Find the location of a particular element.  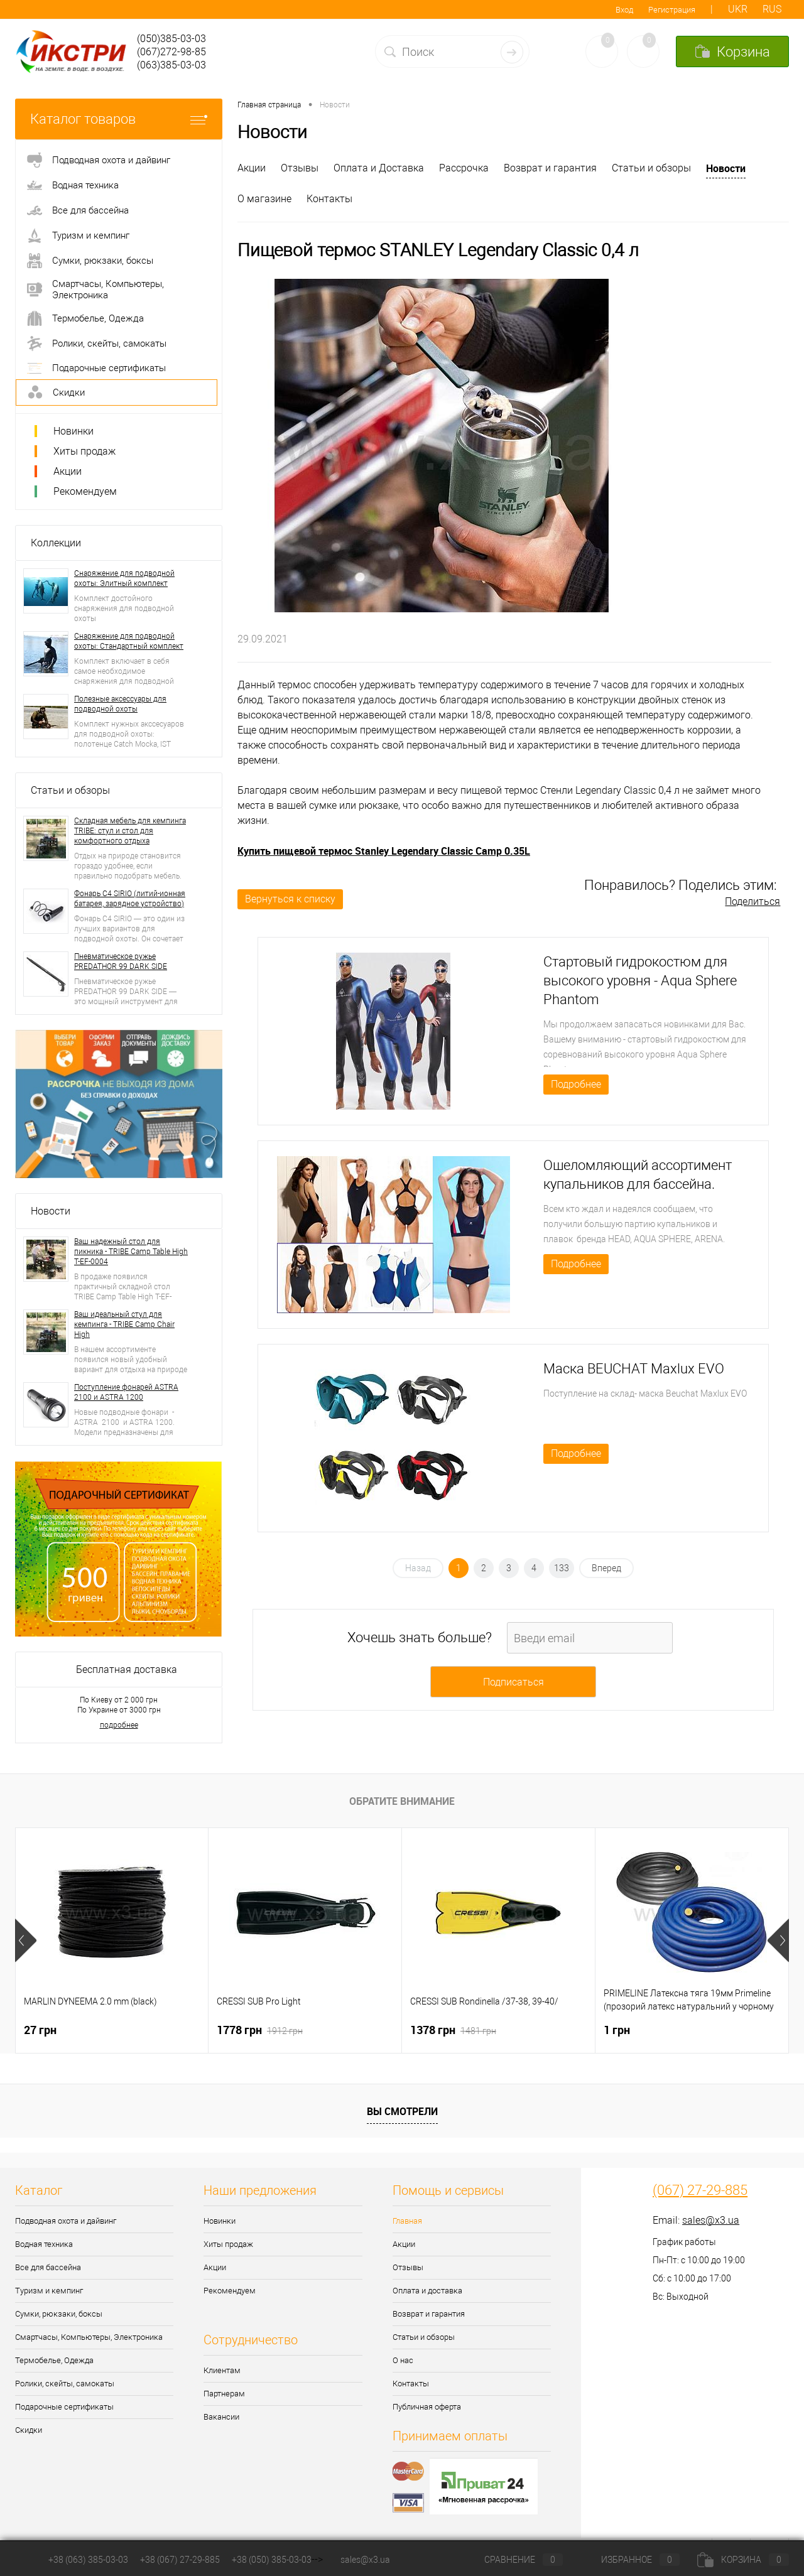

Складная мебель для кемпинга TRIBE: стул и стол для комфортного отдыха is located at coordinates (130, 830).